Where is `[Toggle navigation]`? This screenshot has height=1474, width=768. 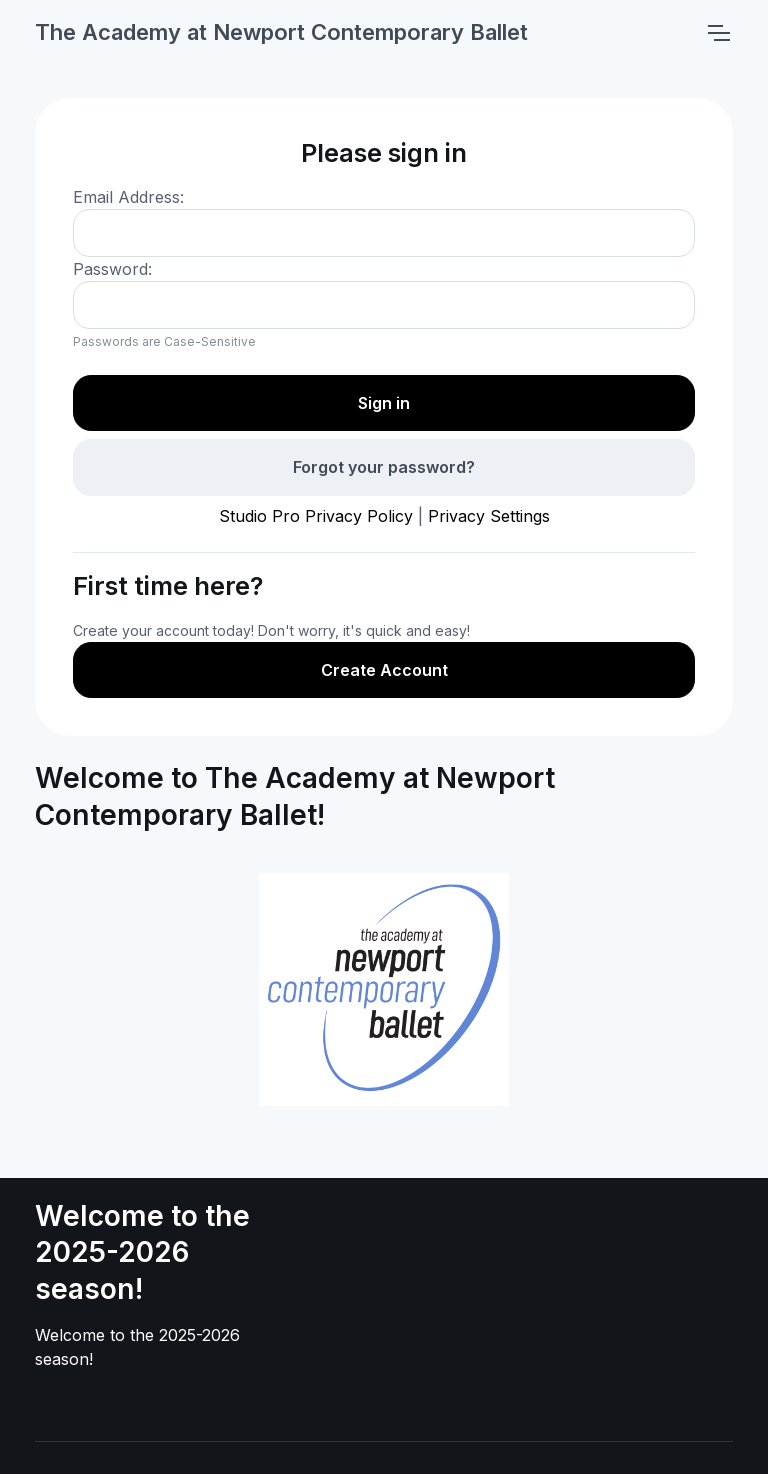 [Toggle navigation] is located at coordinates (718, 33).